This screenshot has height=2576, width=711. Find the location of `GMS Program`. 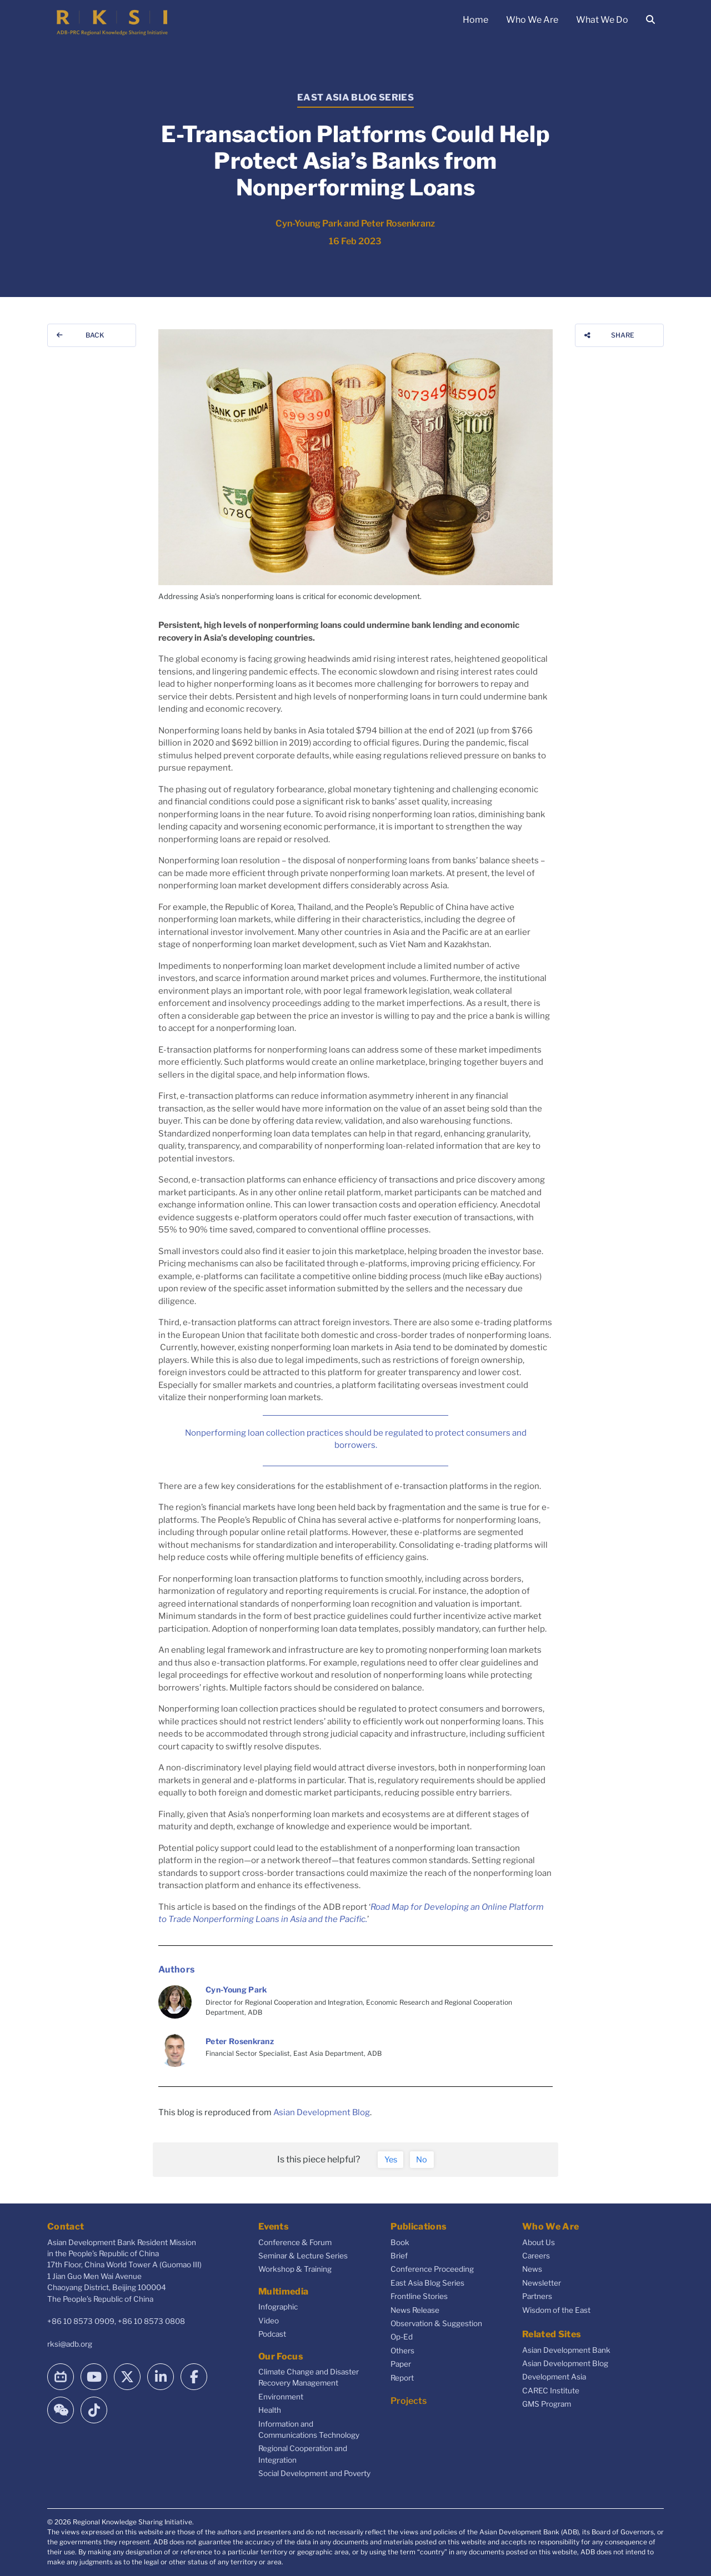

GMS Program is located at coordinates (546, 2403).